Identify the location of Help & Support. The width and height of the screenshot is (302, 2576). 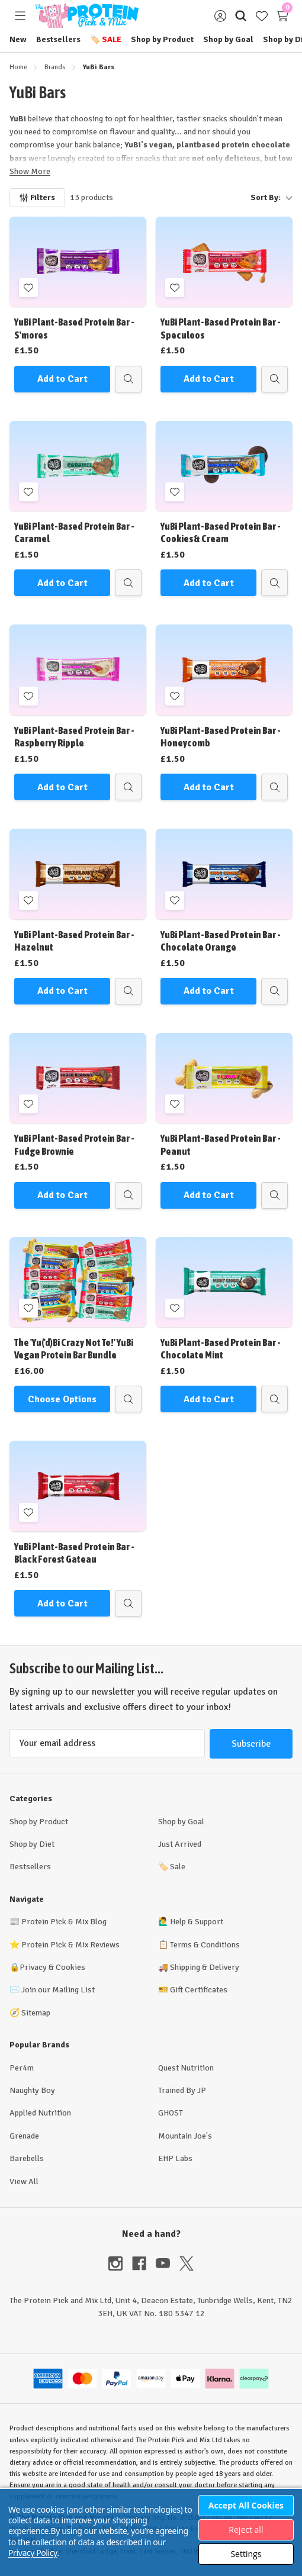
(196, 1922).